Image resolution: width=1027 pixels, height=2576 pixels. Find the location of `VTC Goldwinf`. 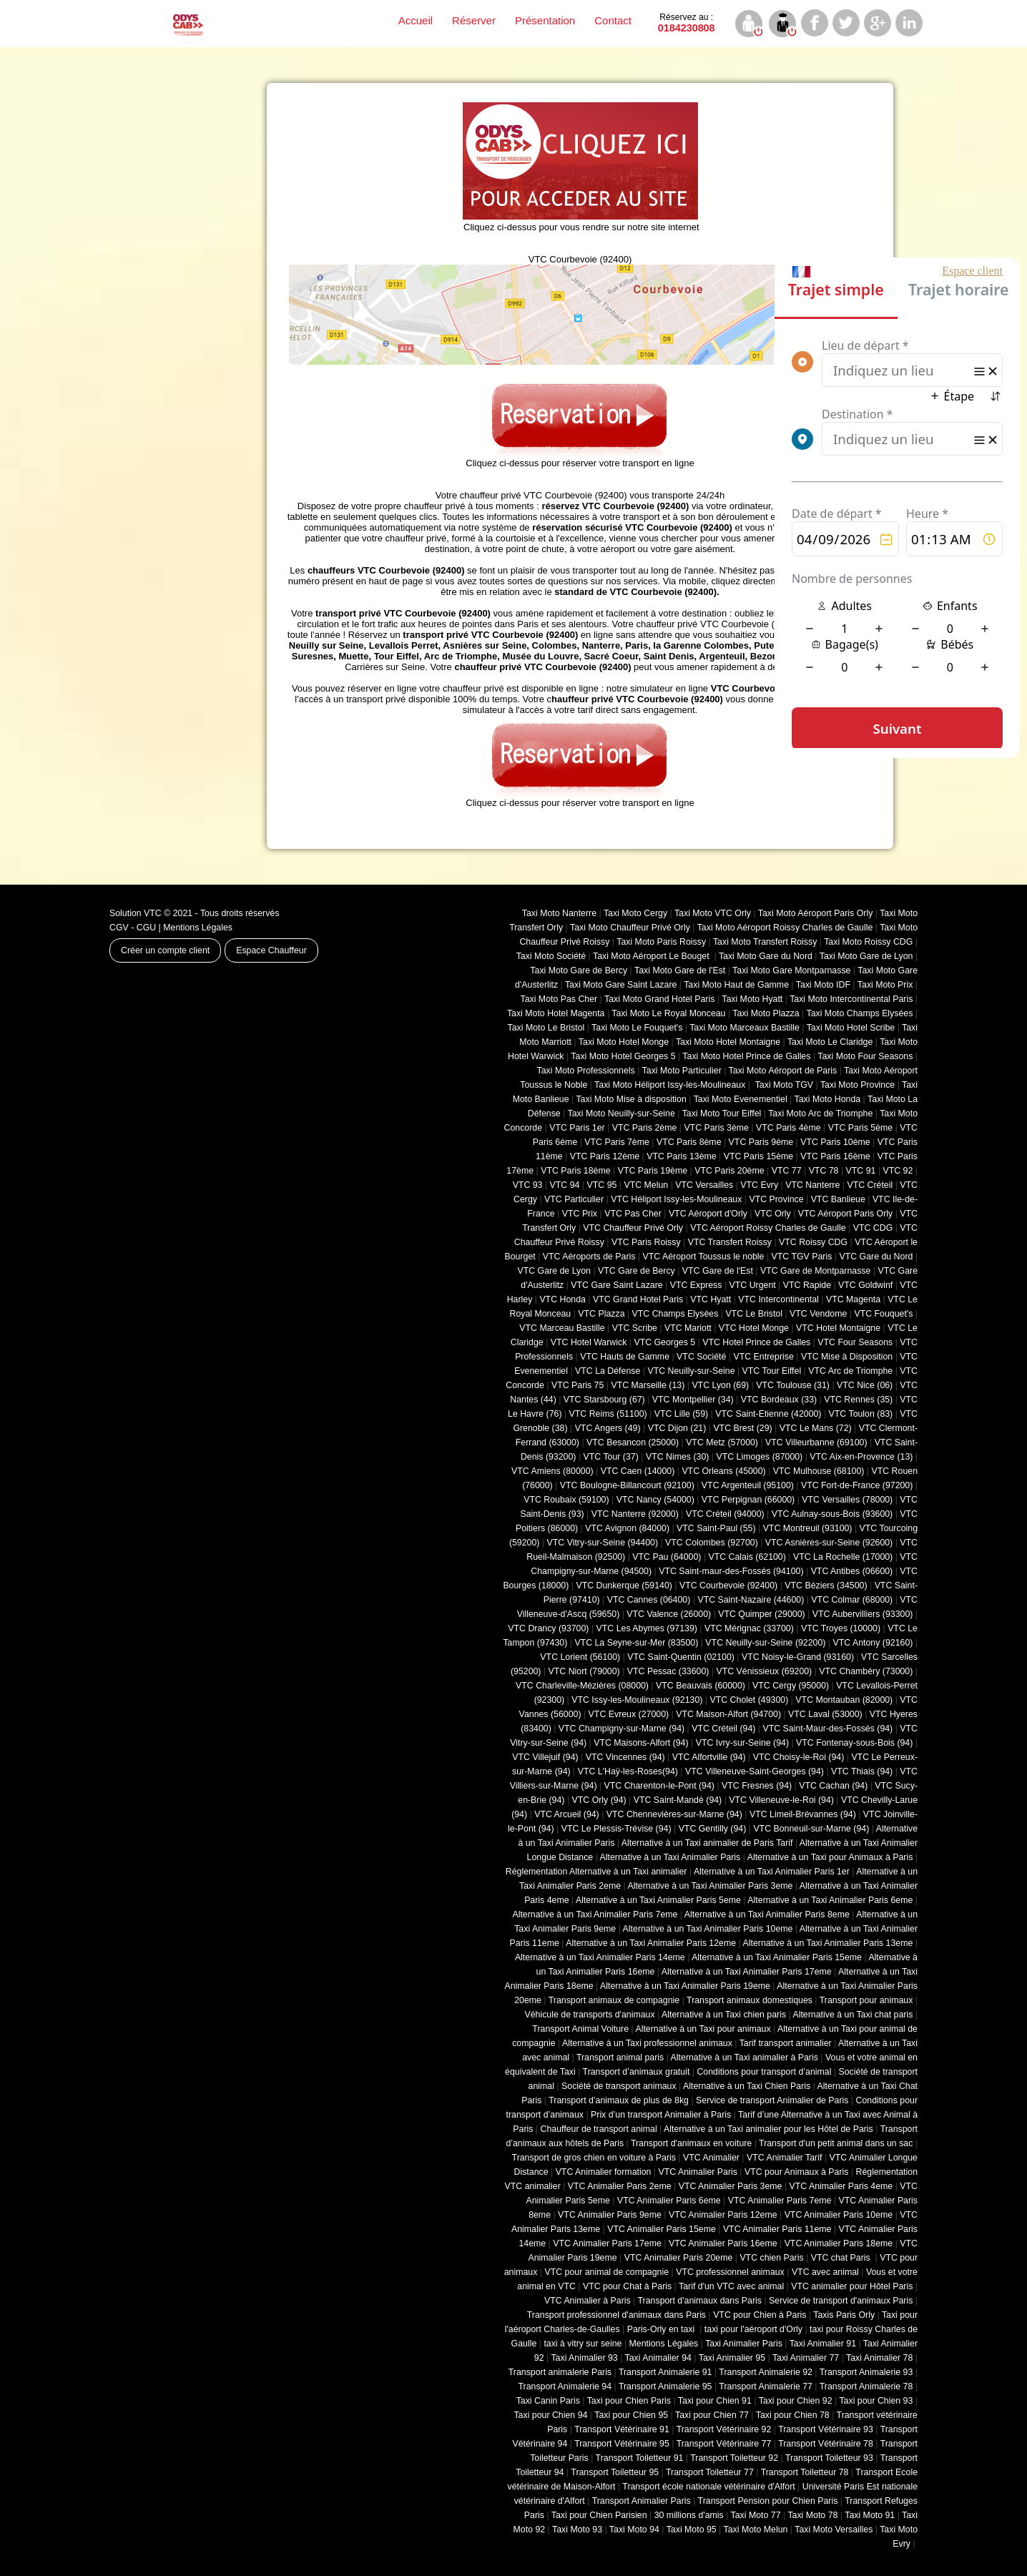

VTC Goldwinf is located at coordinates (865, 1285).